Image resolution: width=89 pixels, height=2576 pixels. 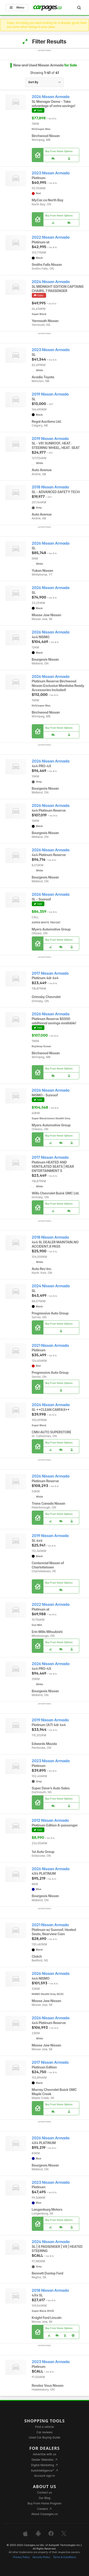 What do you see at coordinates (50, 973) in the screenshot?
I see `2017 Nissan Armada` at bounding box center [50, 973].